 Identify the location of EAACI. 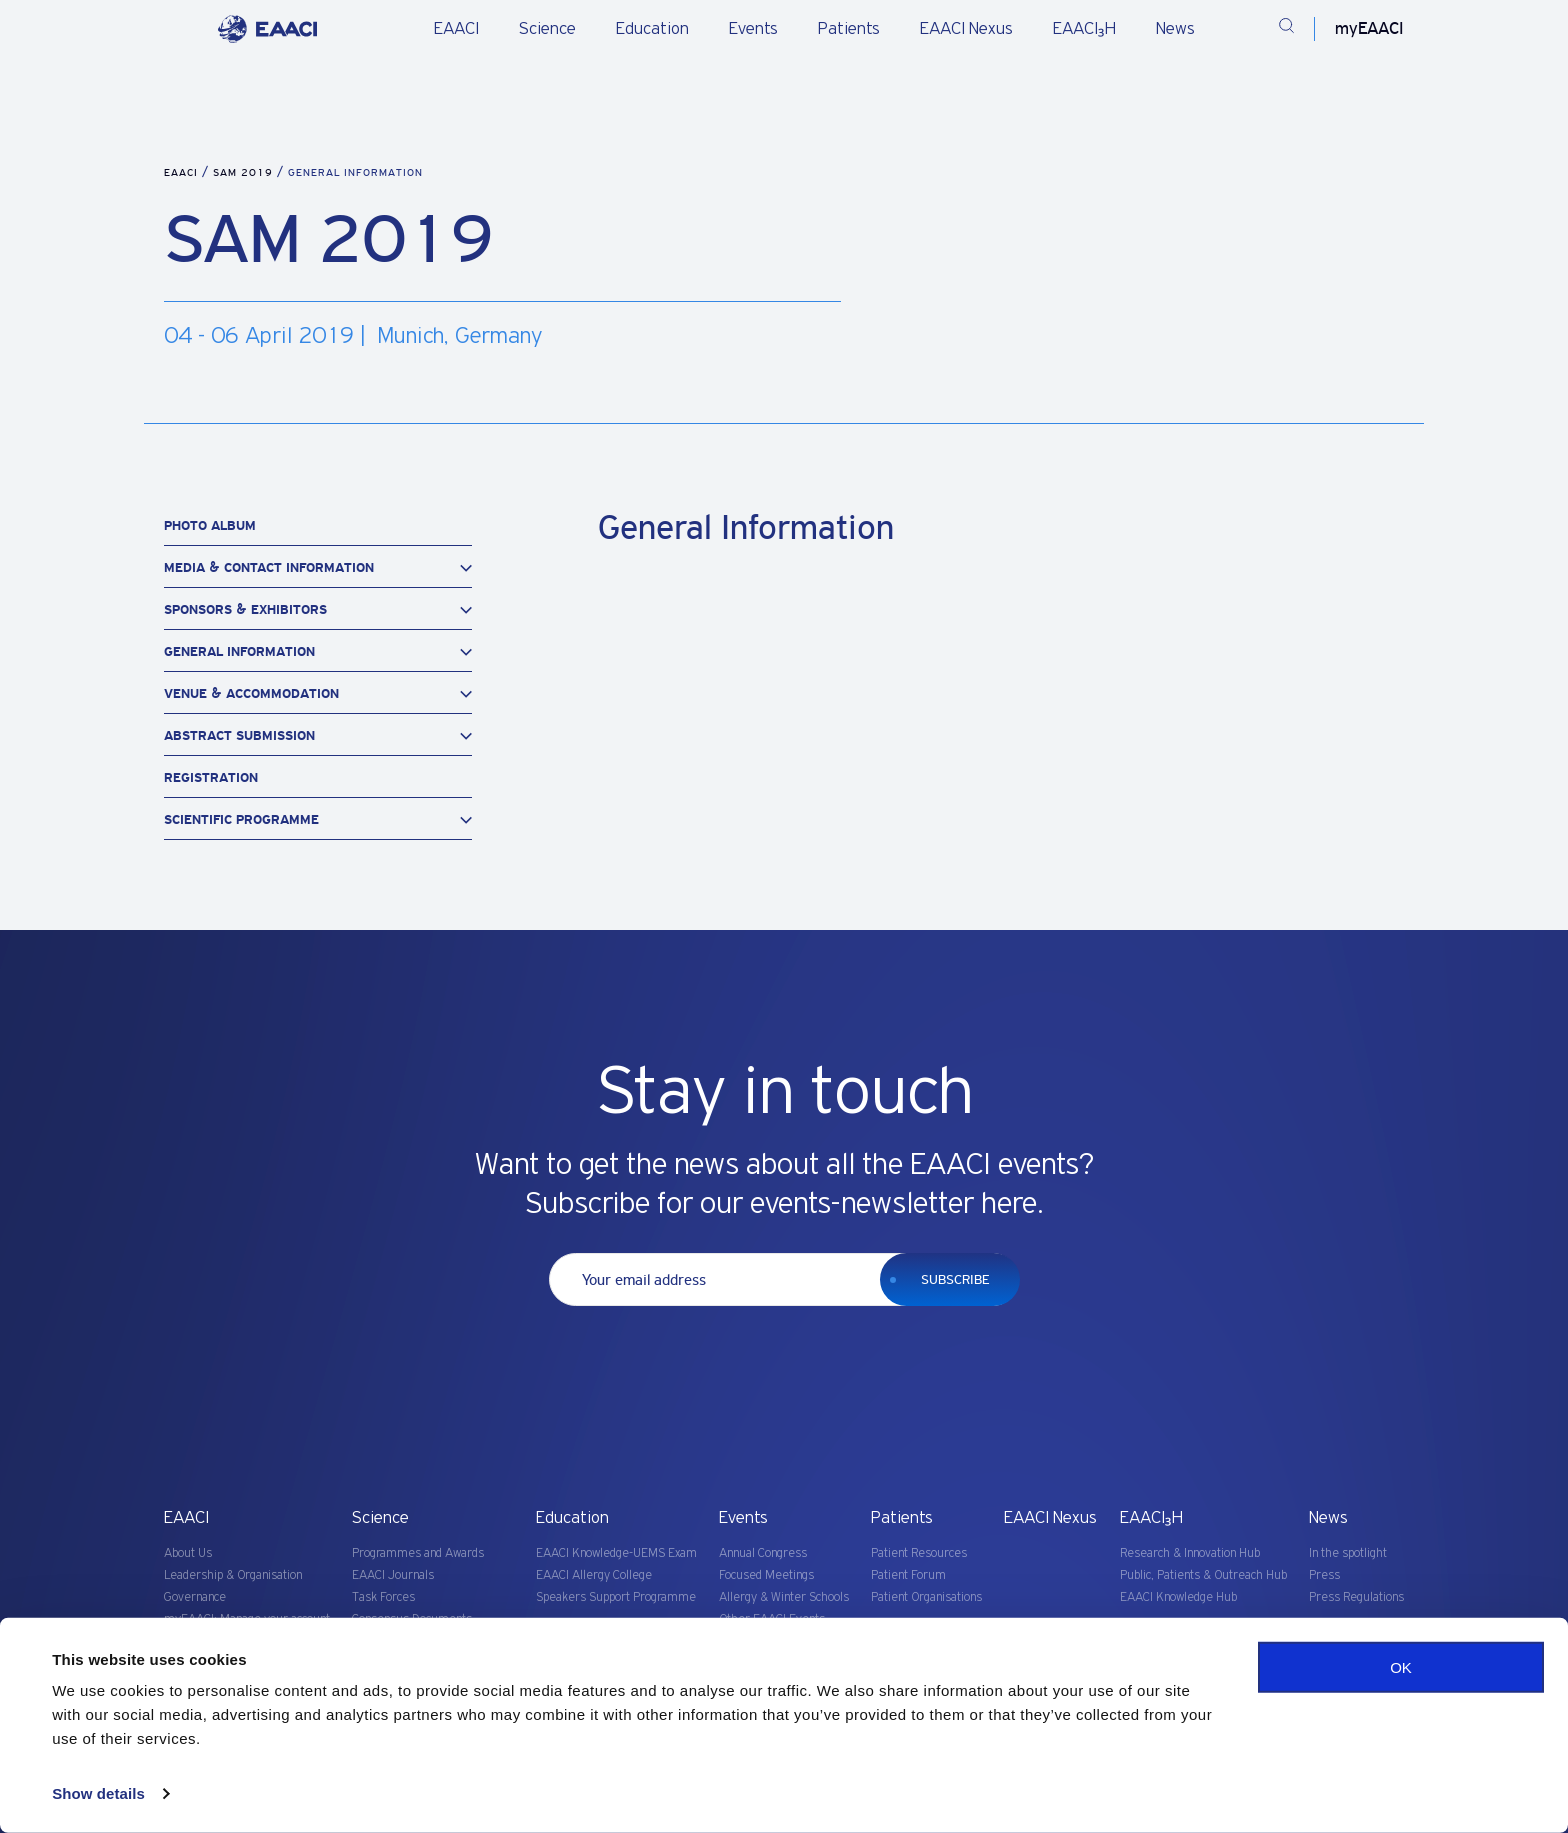
(456, 29).